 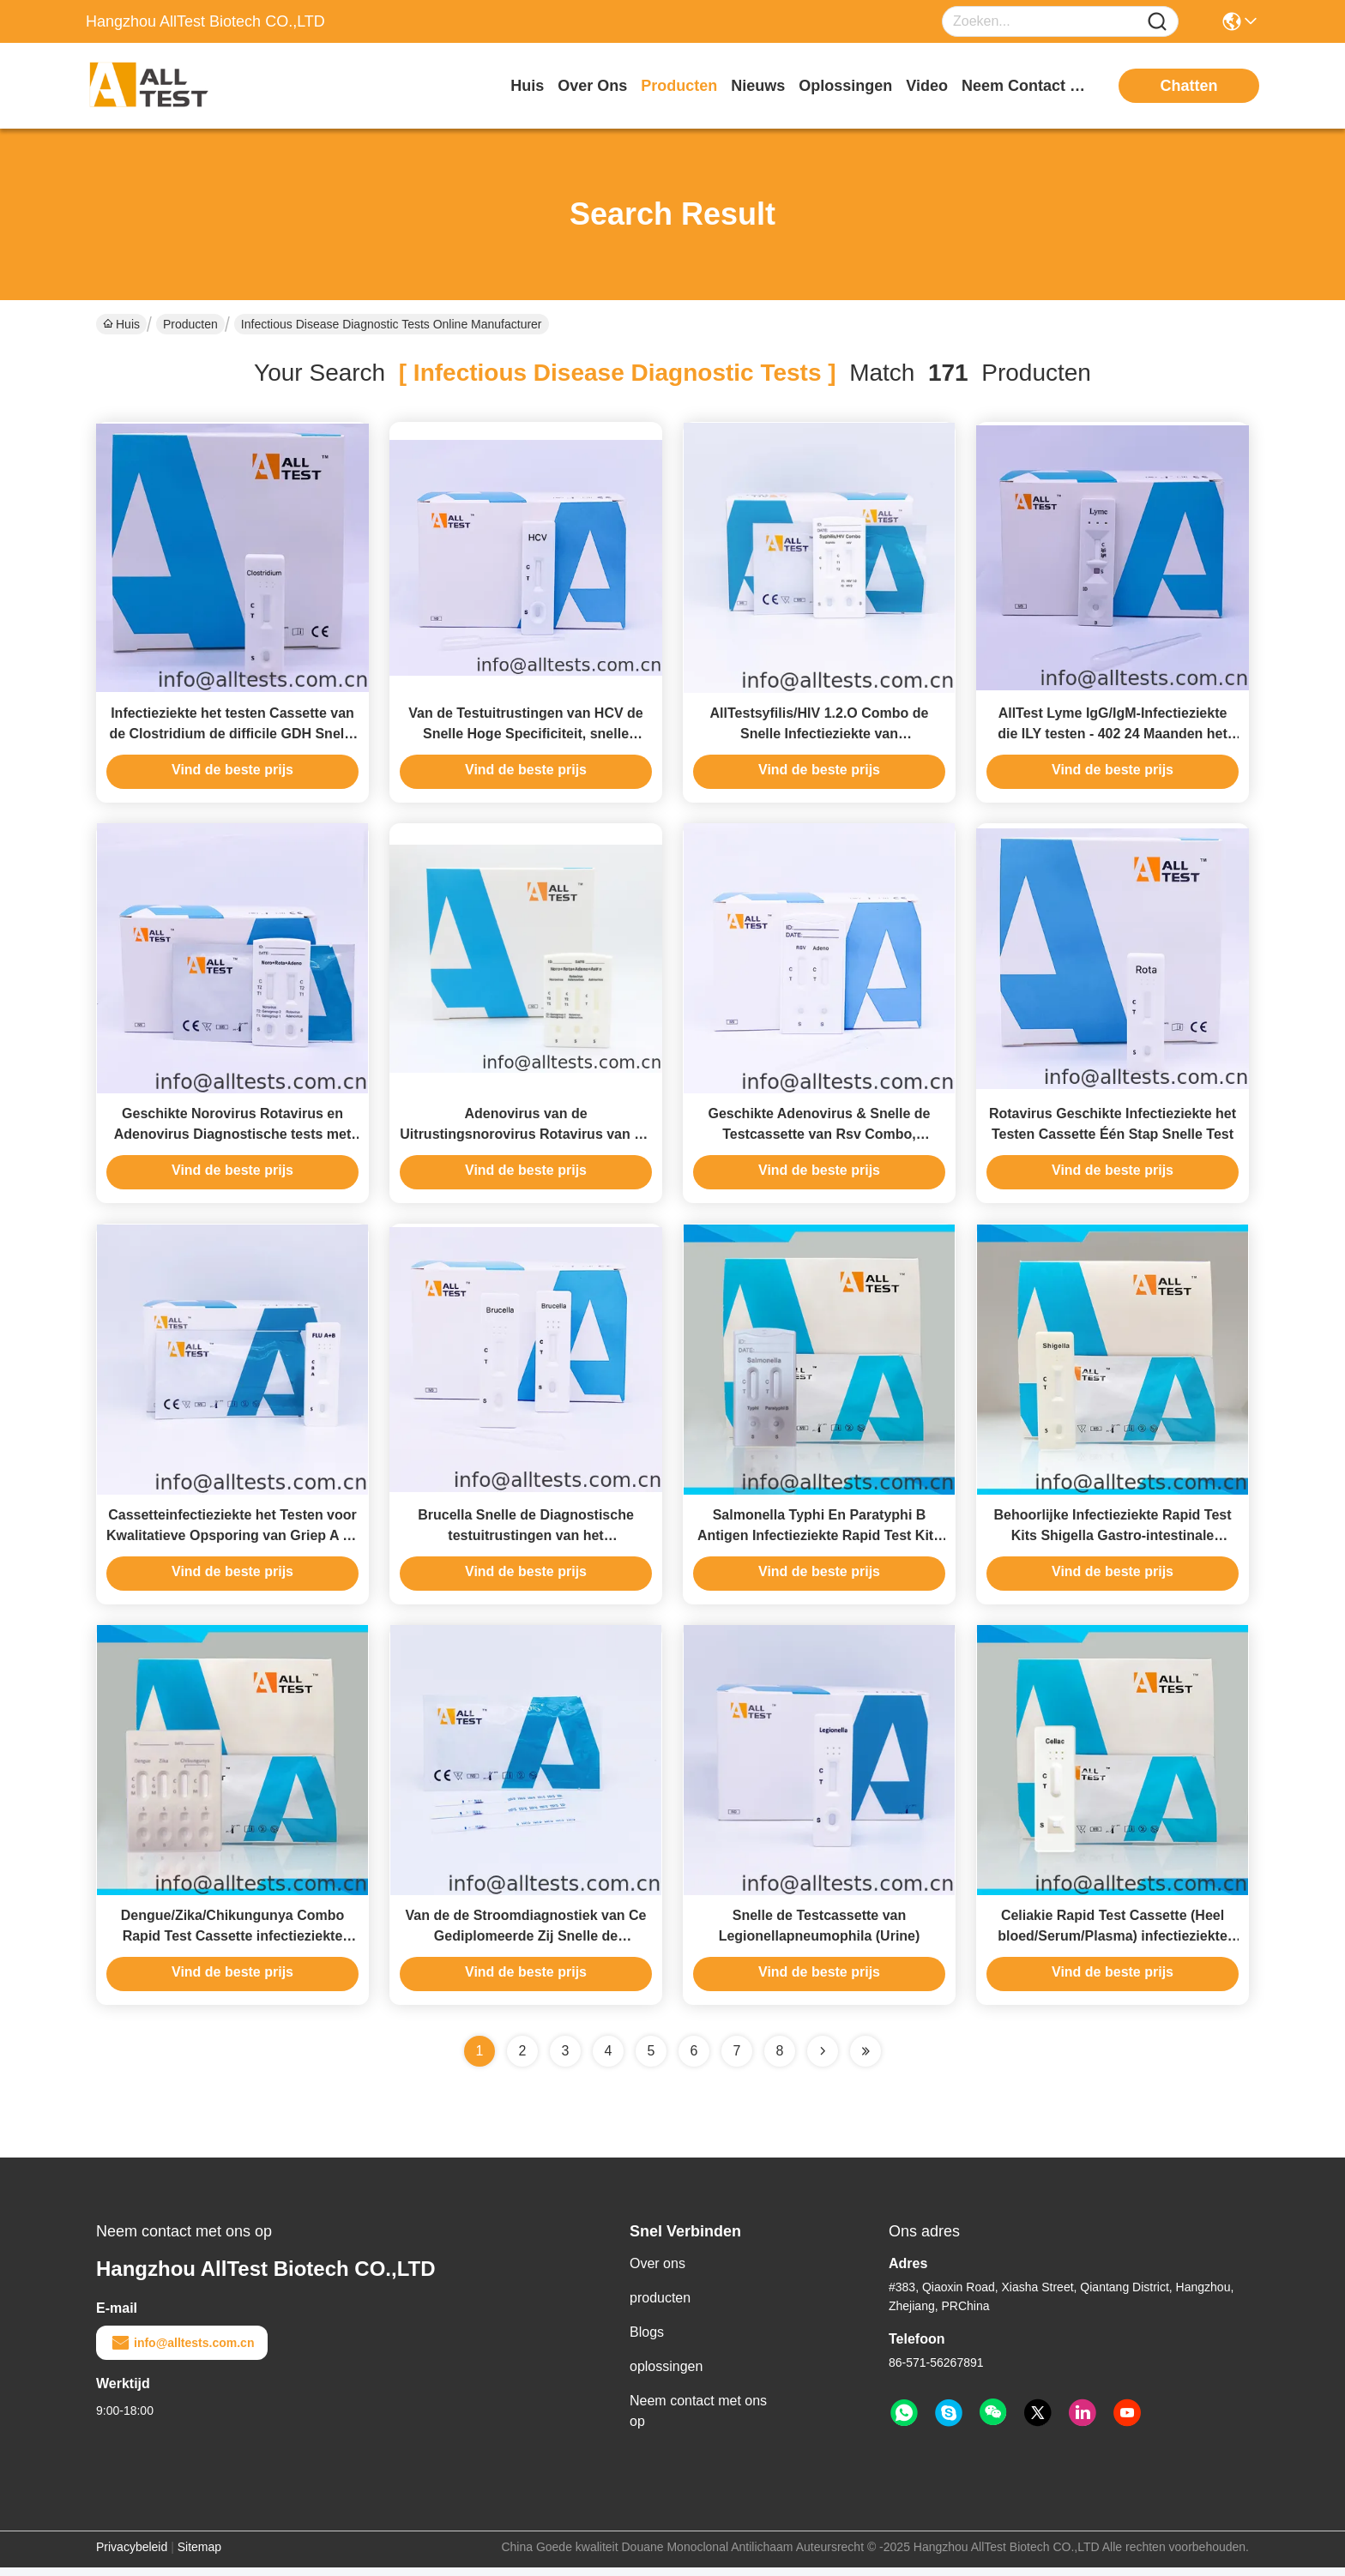 I want to click on Salmonella Typhi En Paratyphi B Antigen Infectieziekte Rapid Test Kits 97,8% Testnauwkeurigheid, so click(x=819, y=1541).